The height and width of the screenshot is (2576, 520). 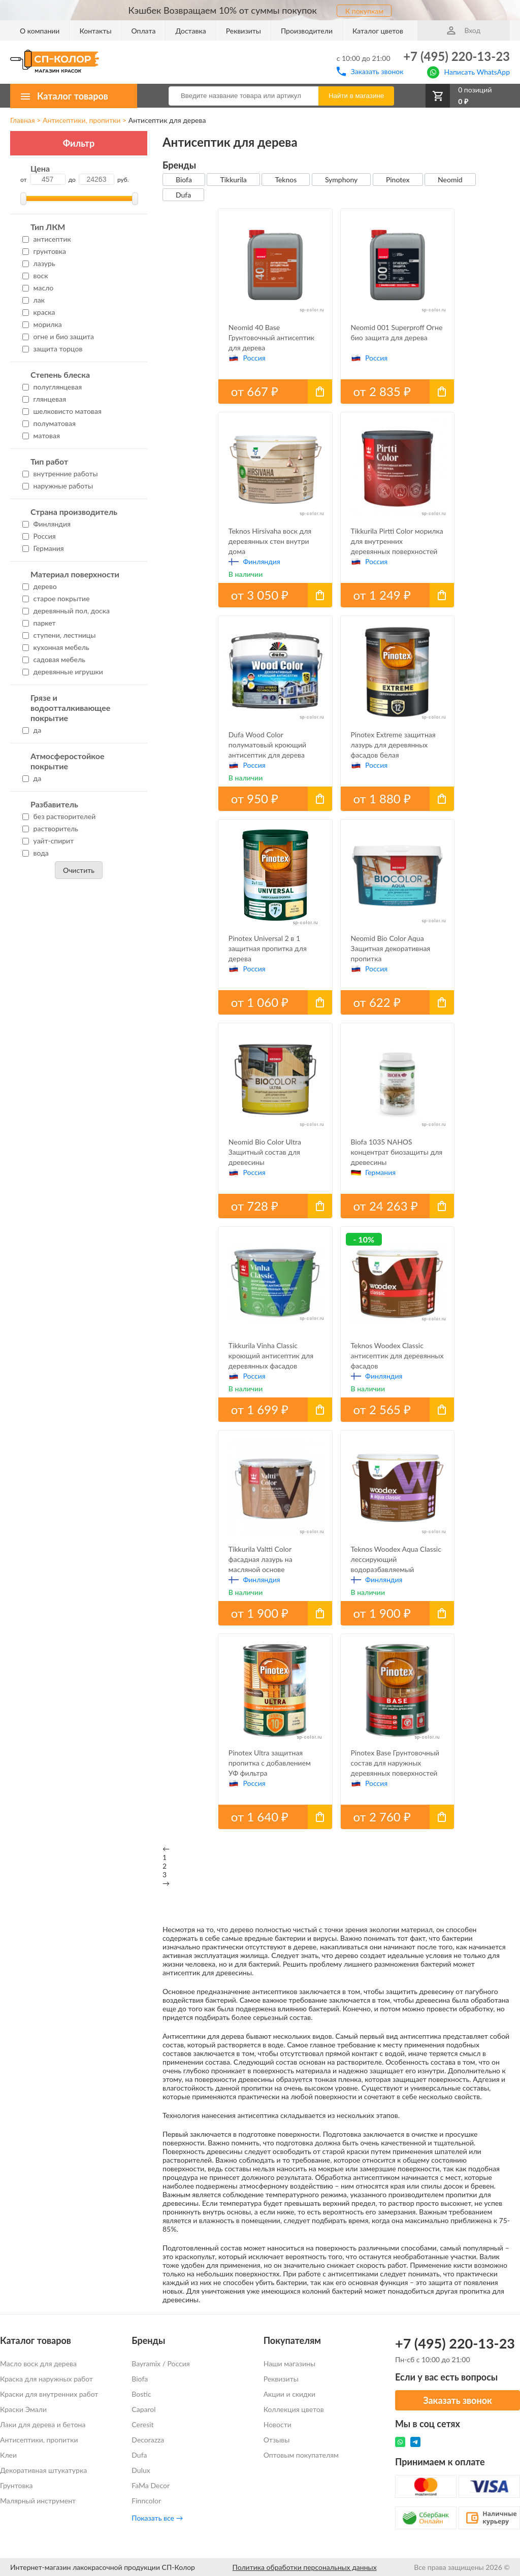 I want to click on О компании, so click(x=39, y=30).